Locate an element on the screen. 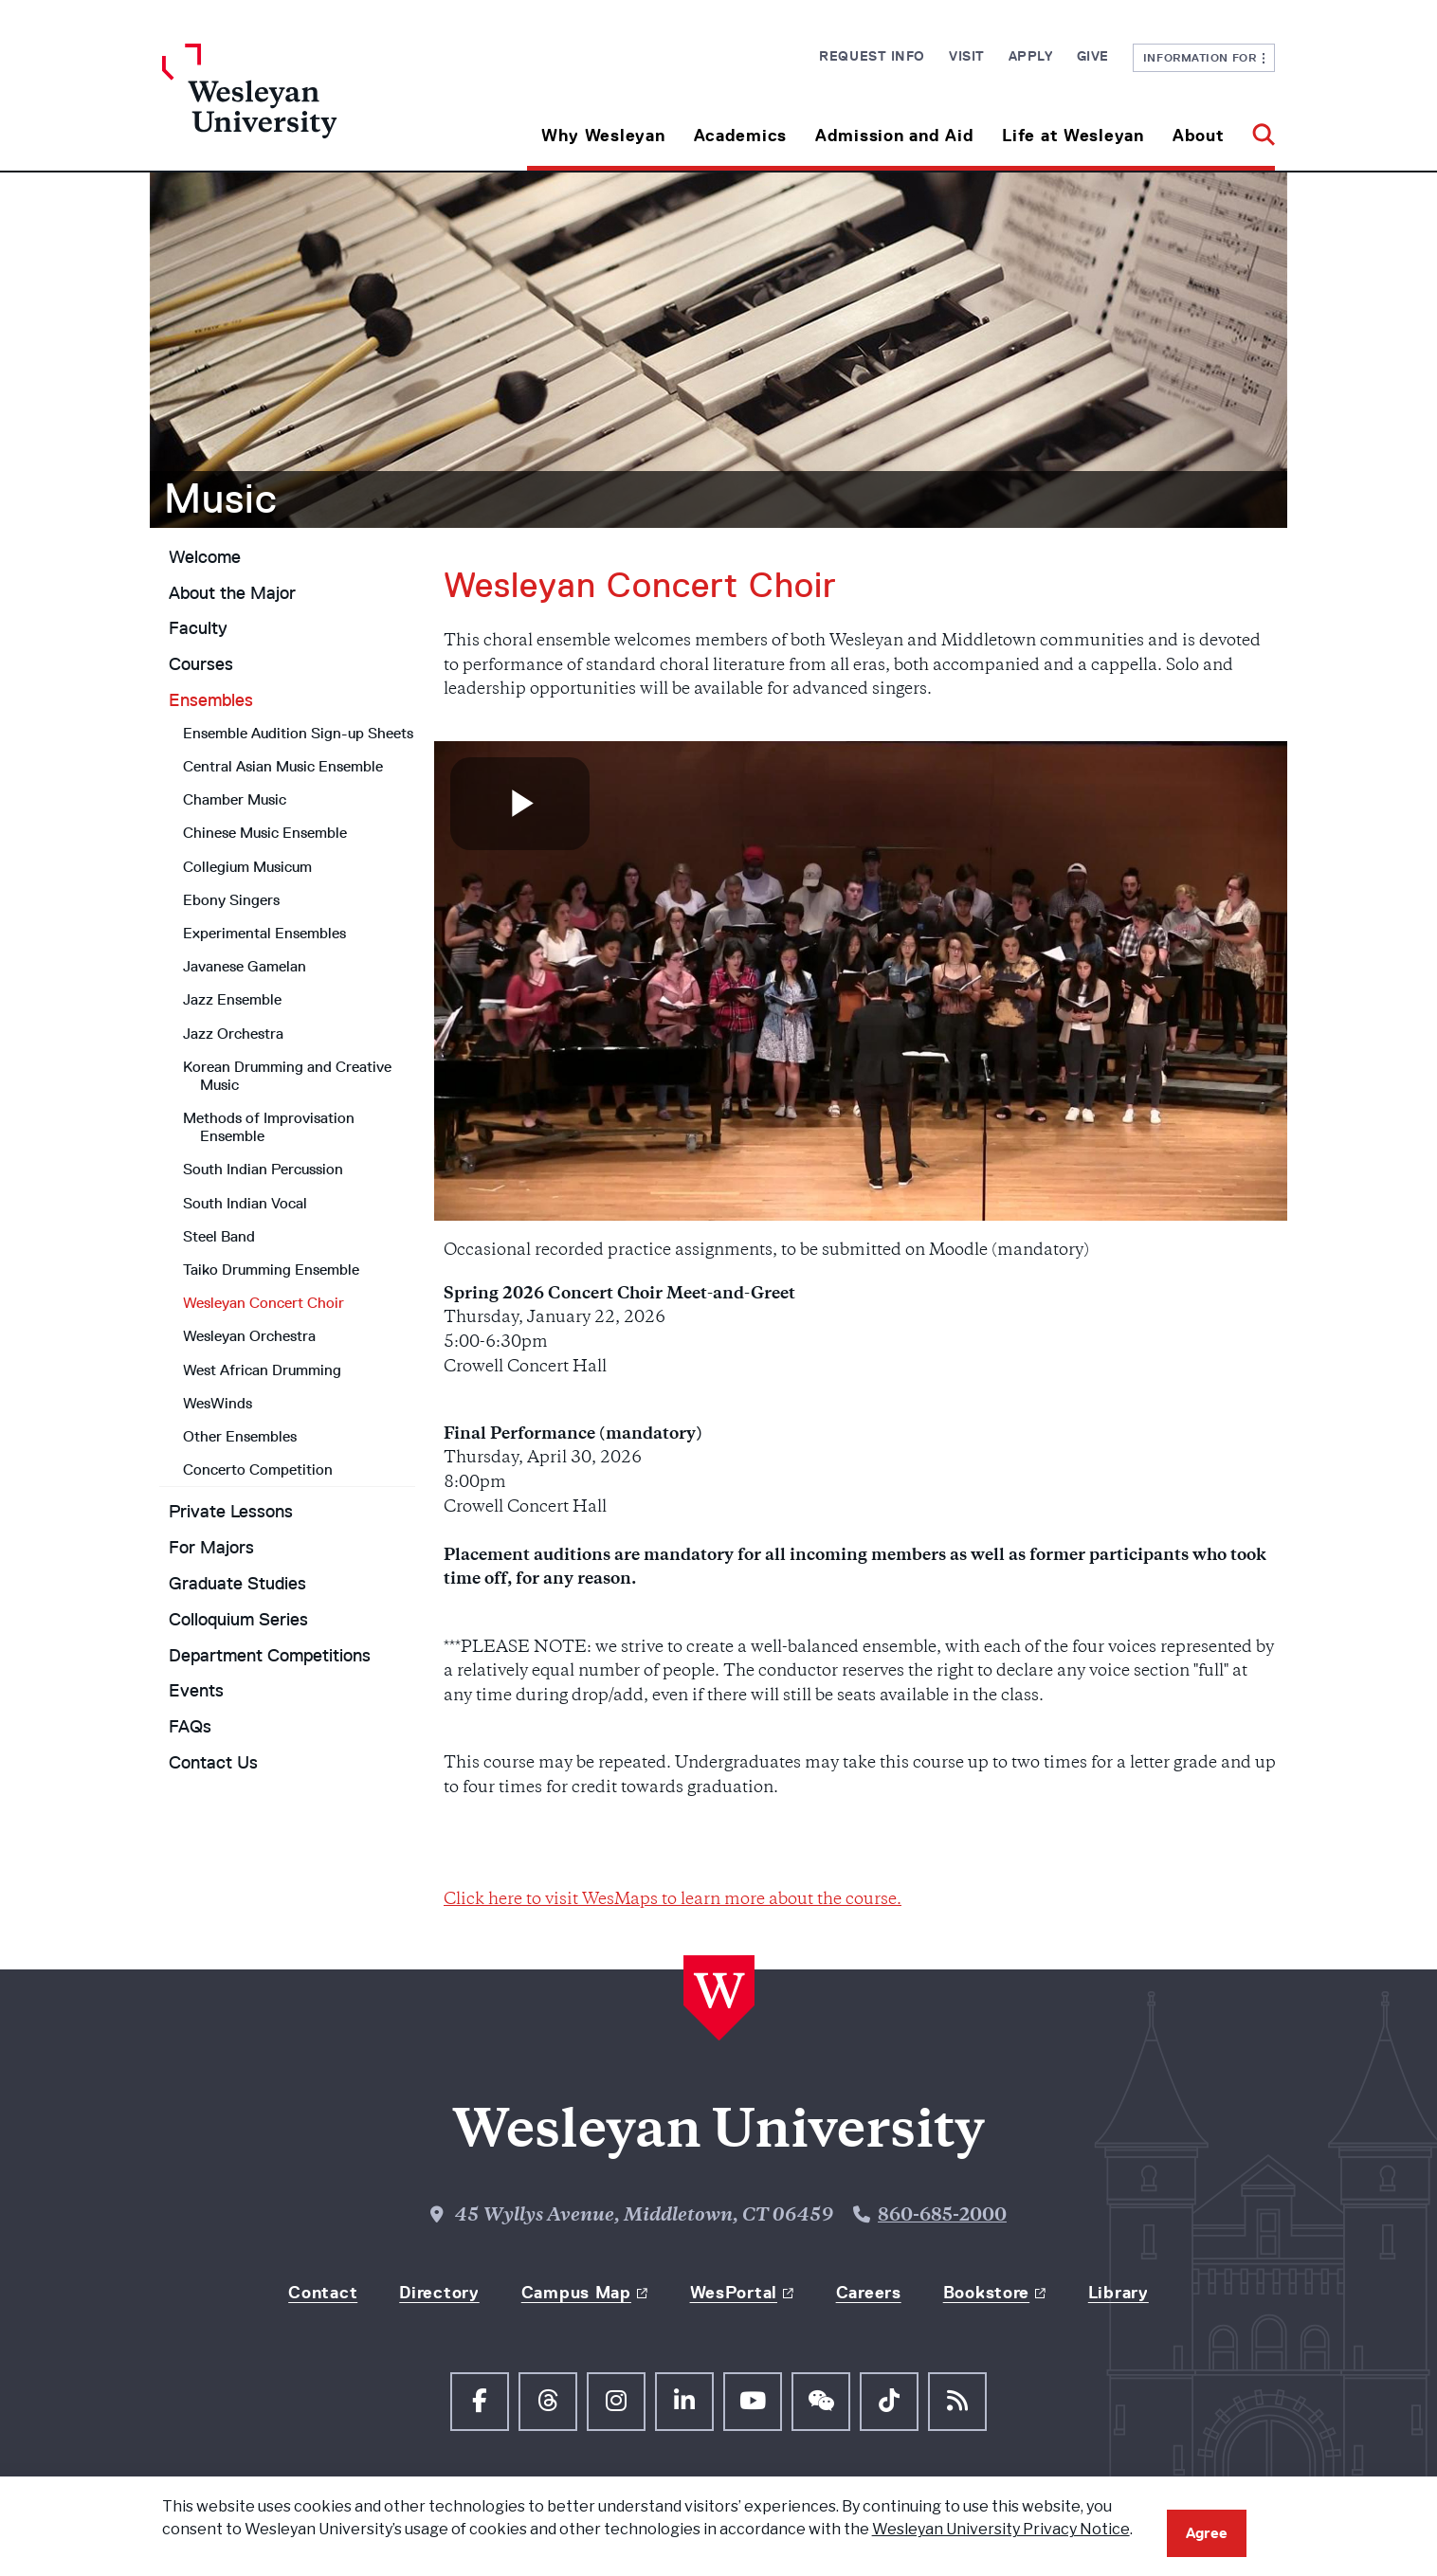 The width and height of the screenshot is (1437, 2576). Ebony Singers is located at coordinates (231, 900).